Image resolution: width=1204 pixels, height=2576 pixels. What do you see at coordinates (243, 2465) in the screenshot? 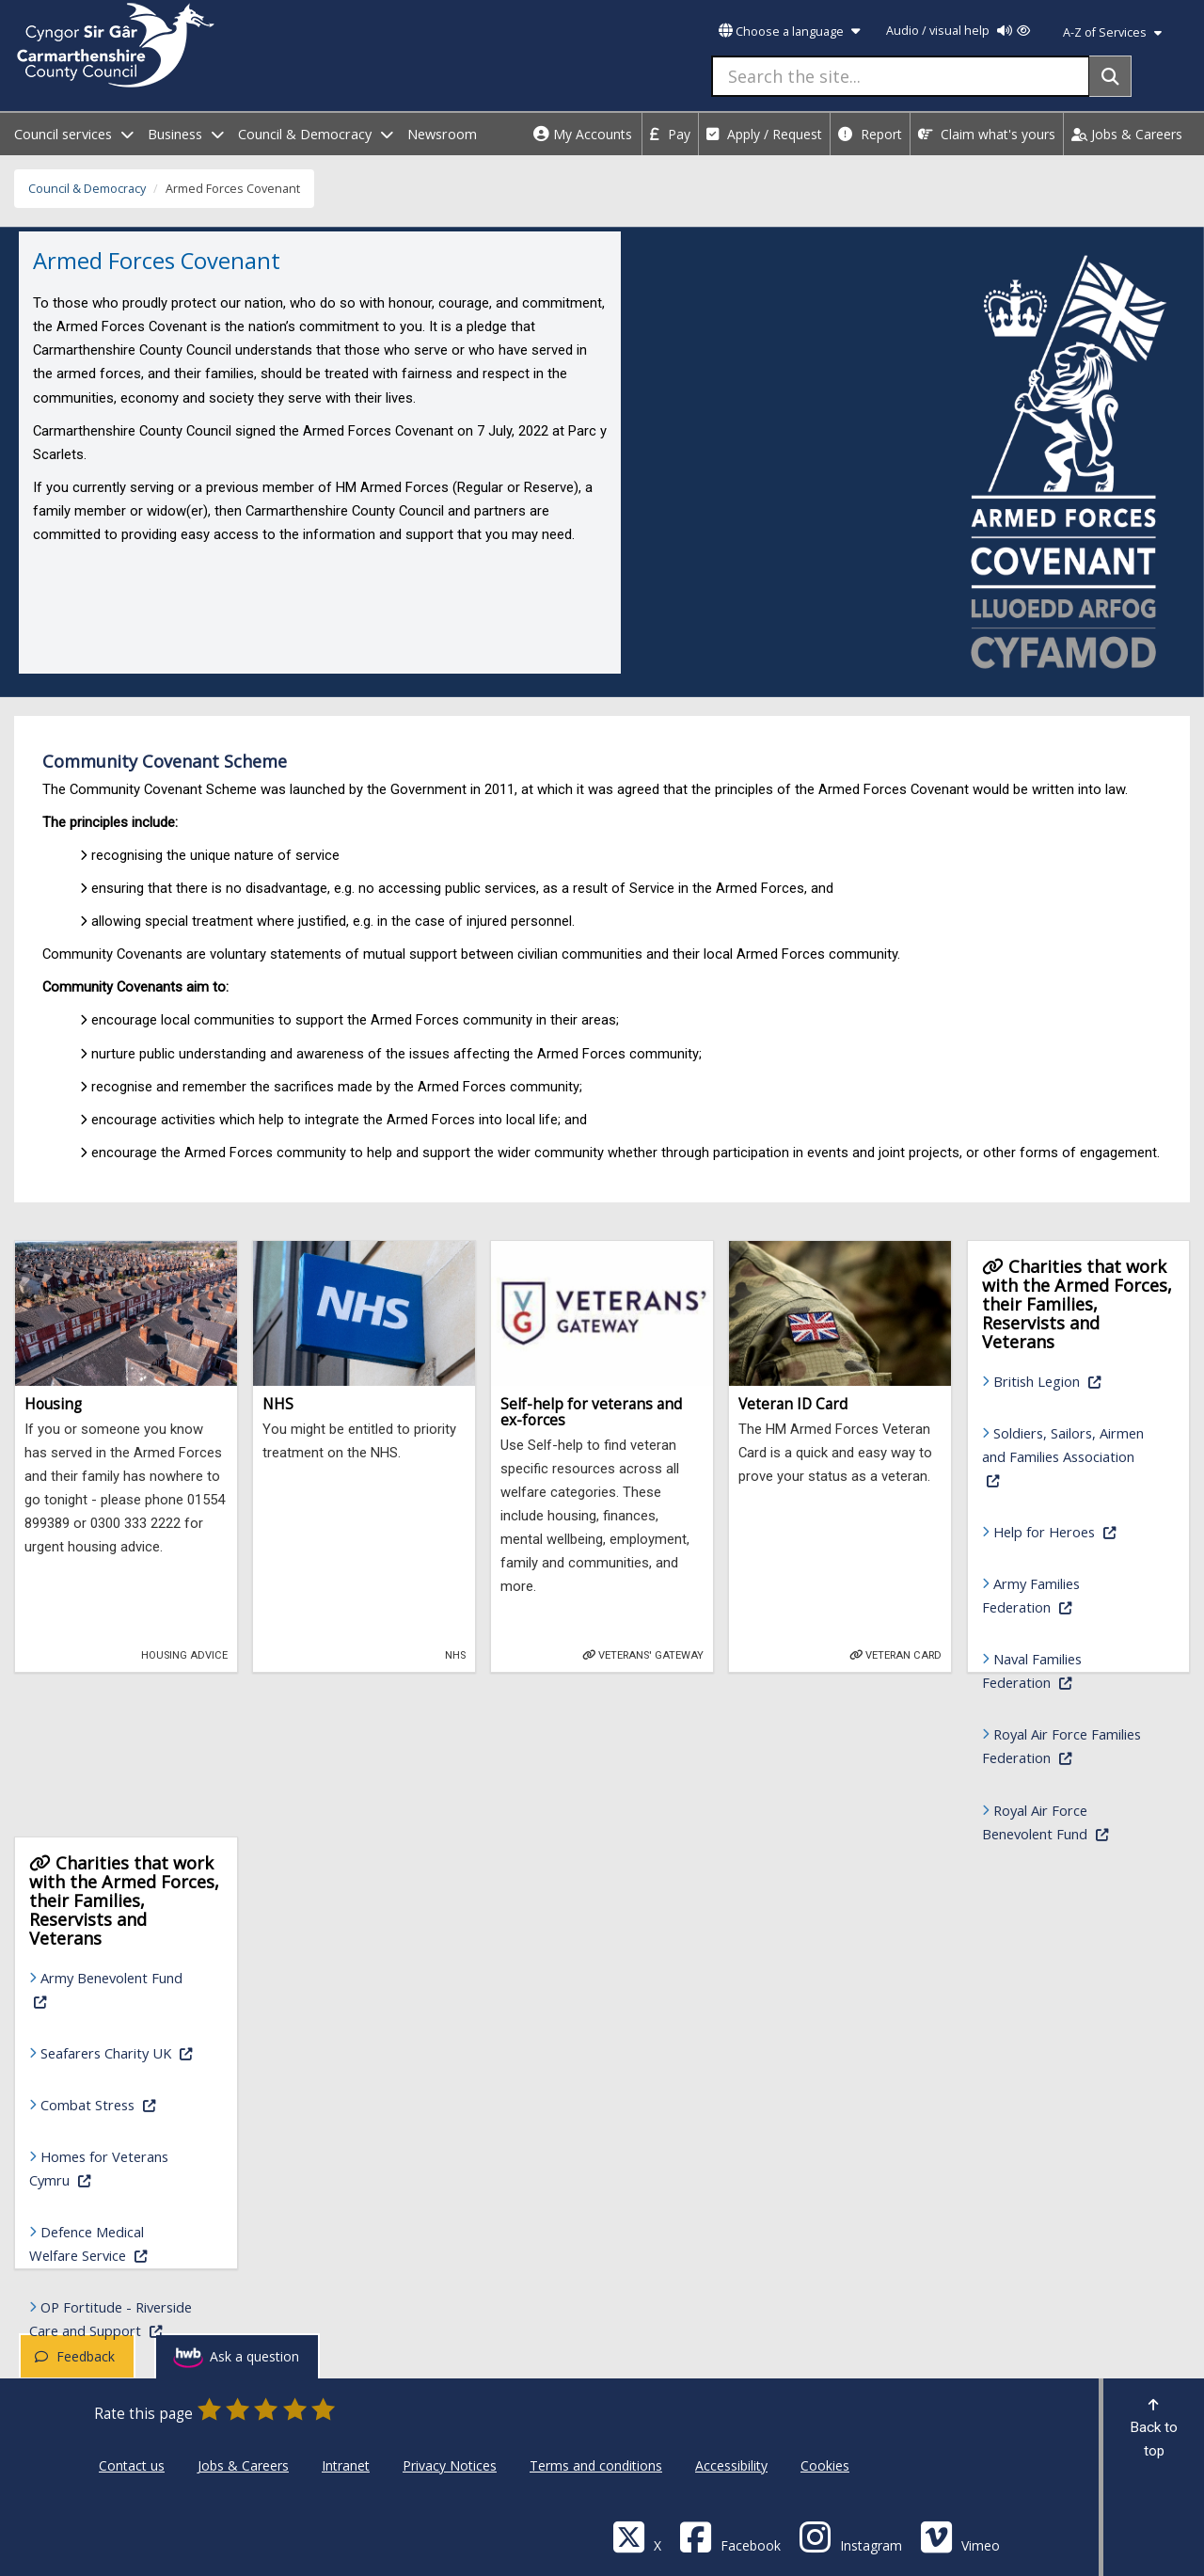
I see `Jobs & Careers [Carmarthenshire County Council Jobs & Careers]` at bounding box center [243, 2465].